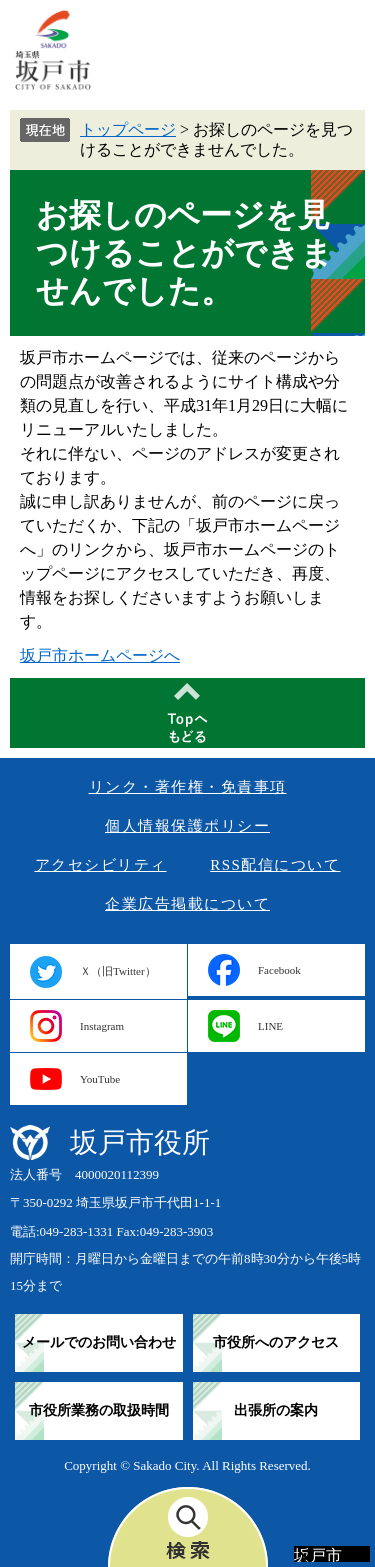 The height and width of the screenshot is (1567, 375). What do you see at coordinates (102, 1026) in the screenshot?
I see `Instagram` at bounding box center [102, 1026].